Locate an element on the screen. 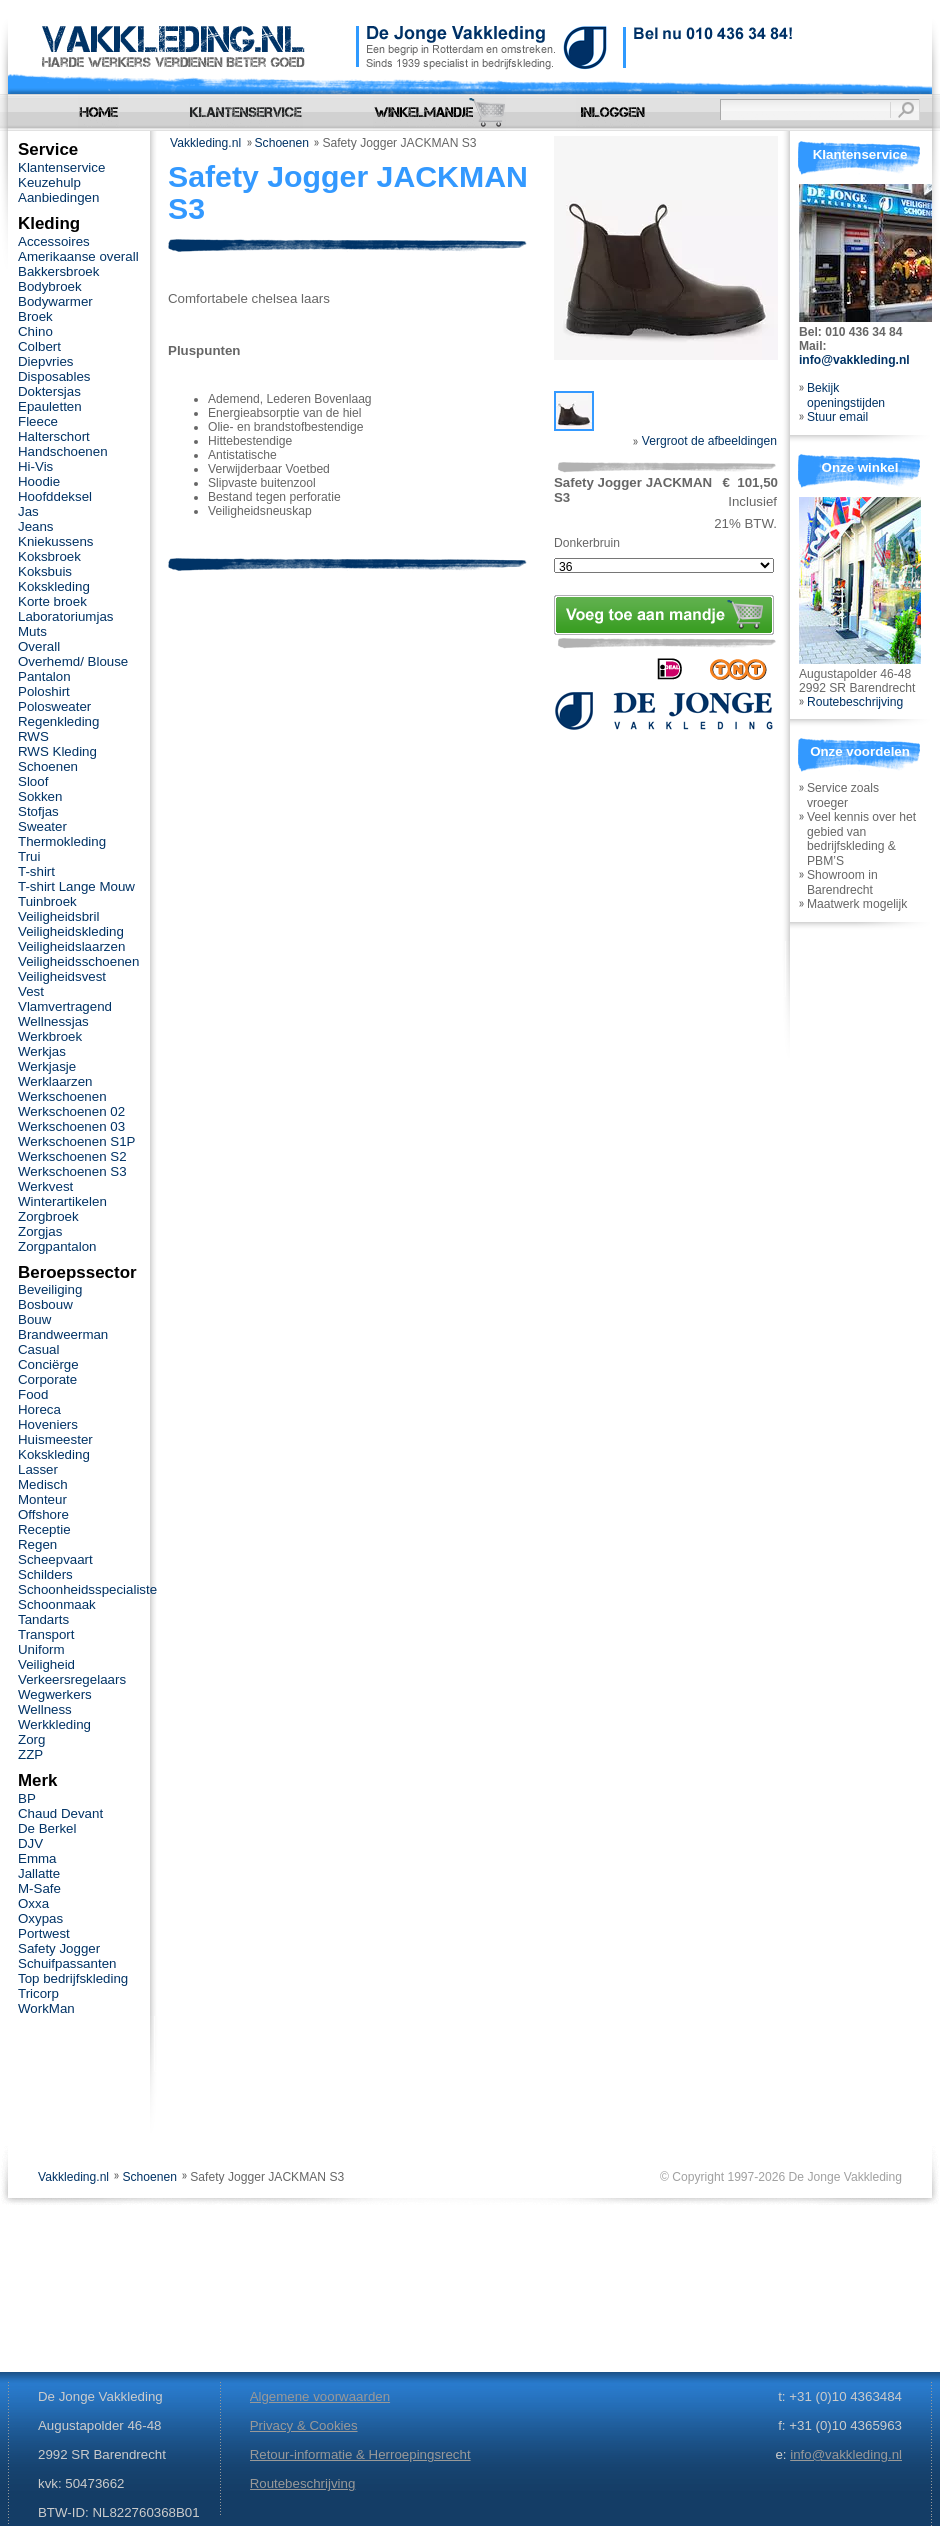 The width and height of the screenshot is (940, 2526). Epauletten is located at coordinates (50, 406).